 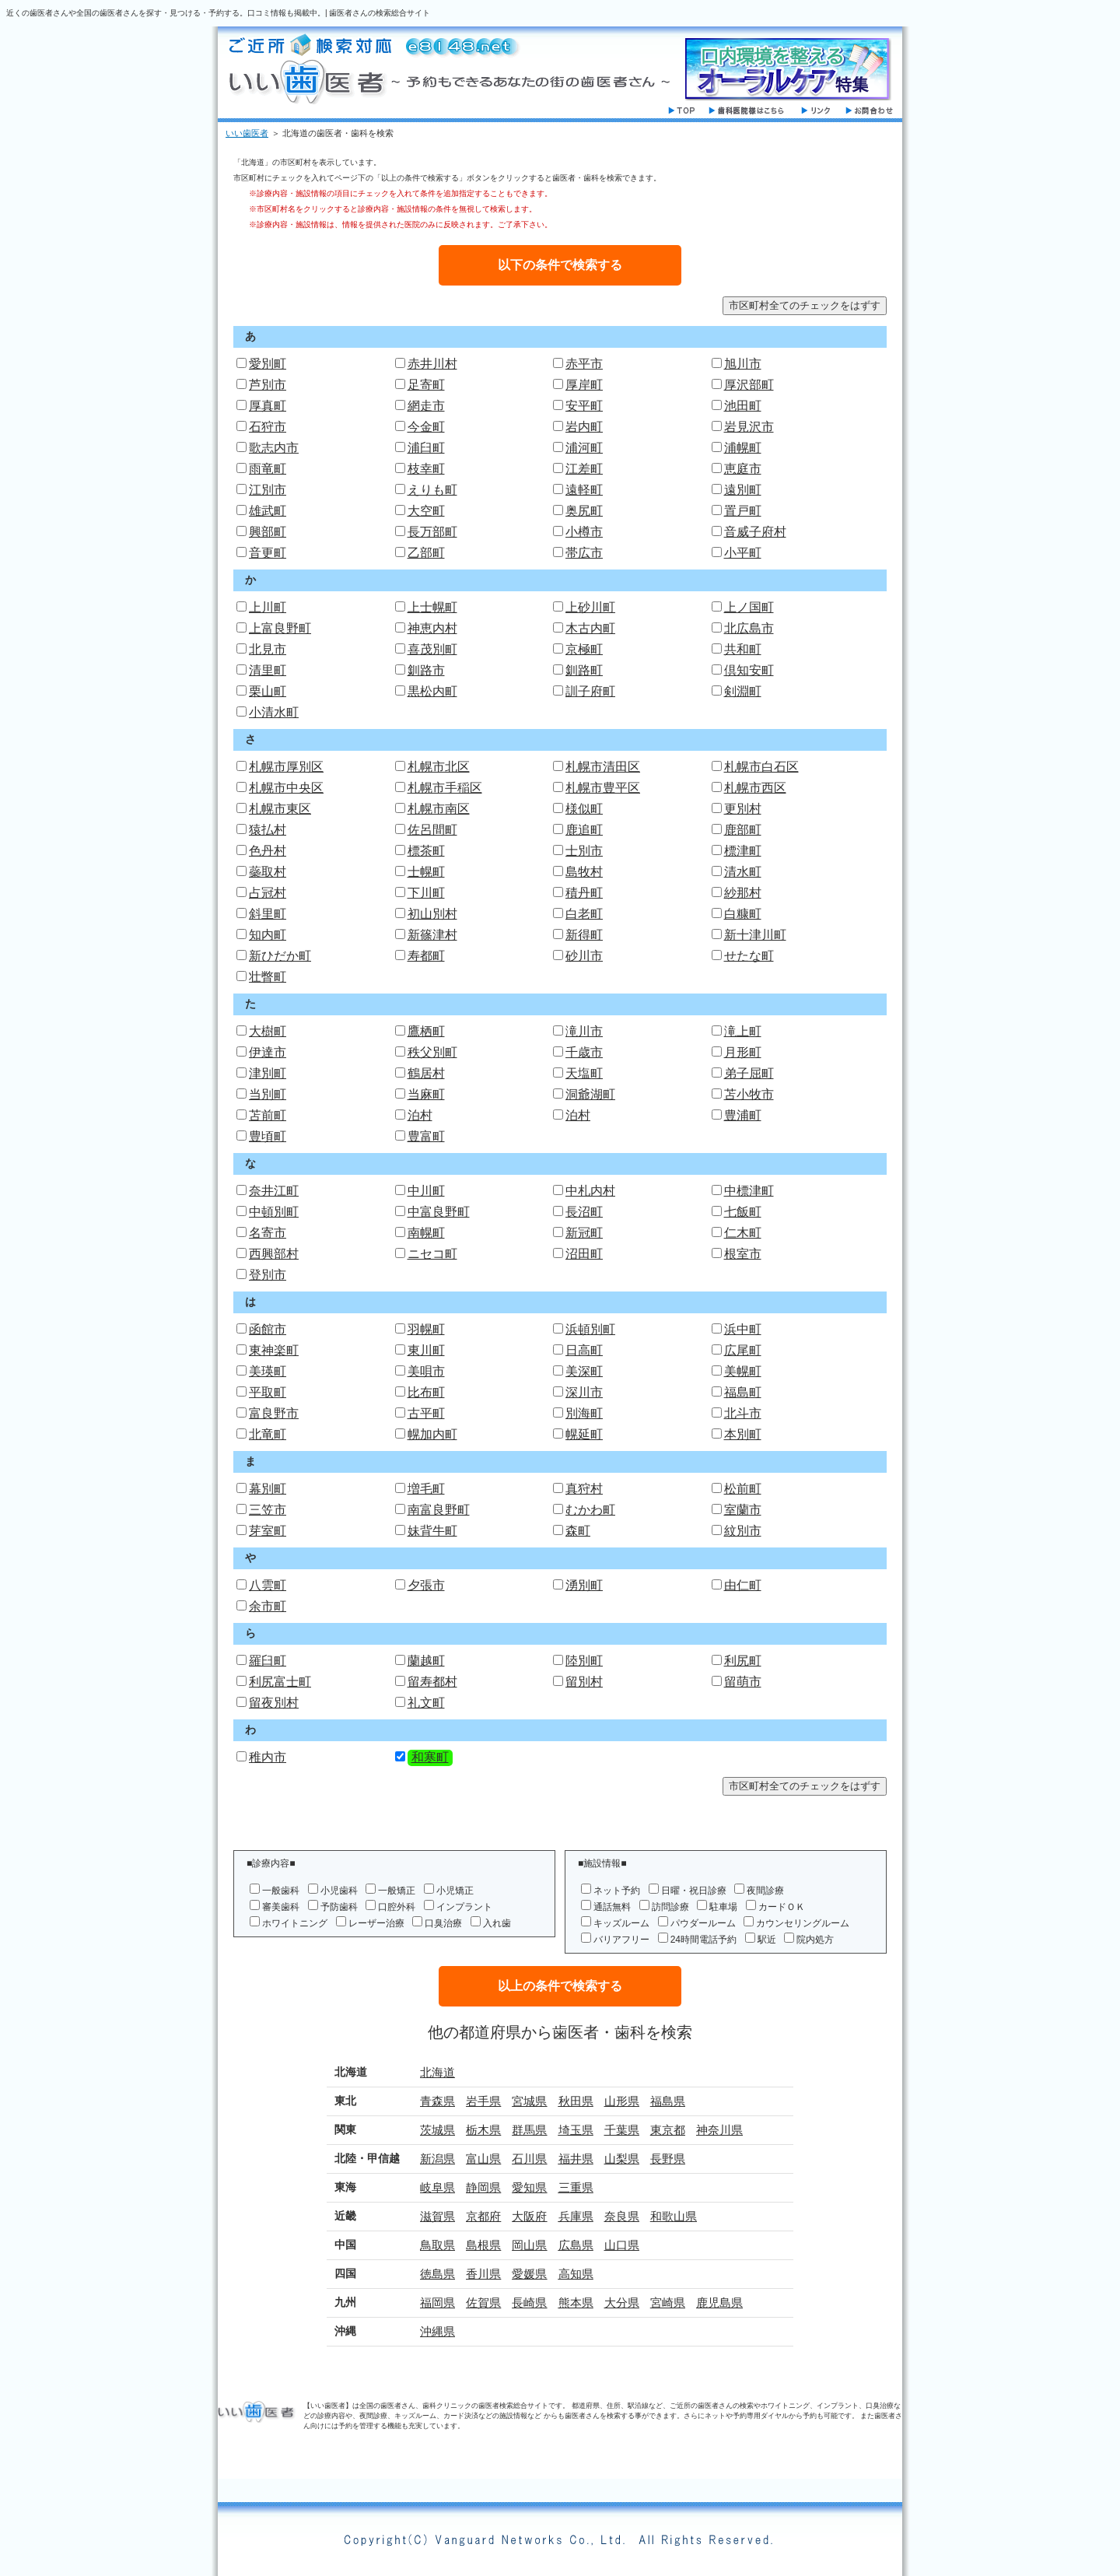 What do you see at coordinates (621, 2101) in the screenshot?
I see `山形県` at bounding box center [621, 2101].